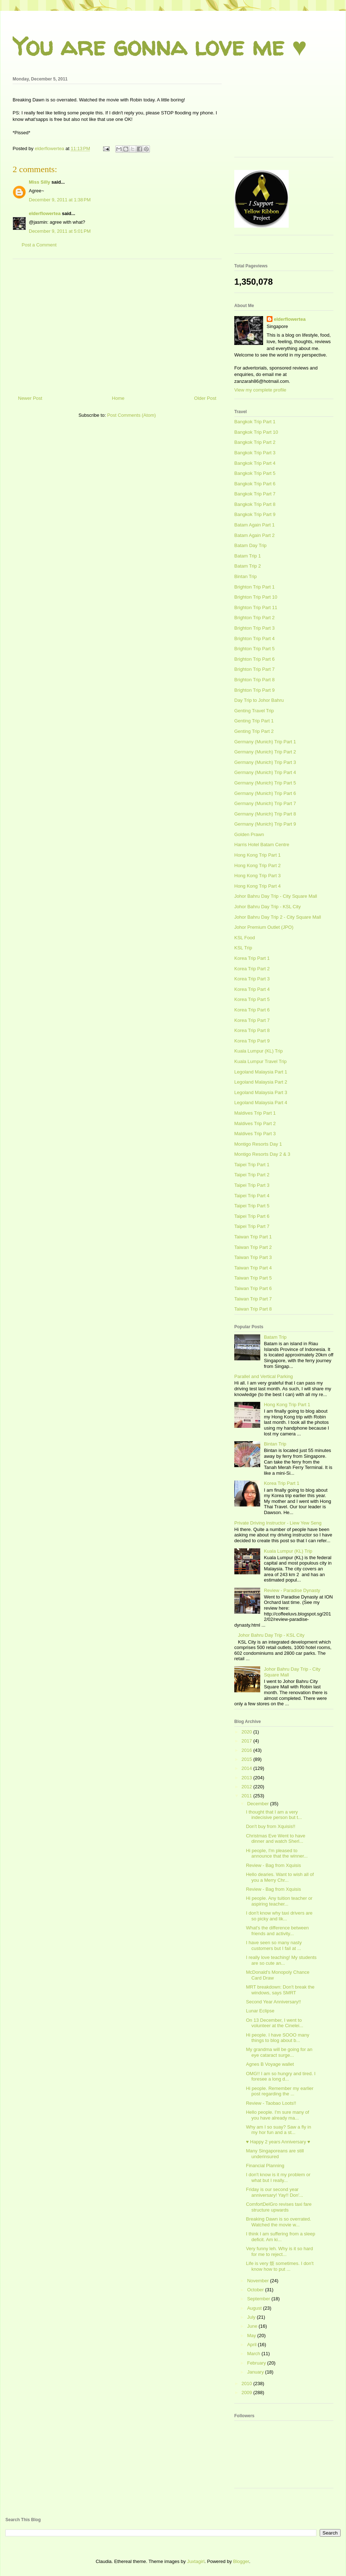 Image resolution: width=346 pixels, height=2576 pixels. What do you see at coordinates (254, 494) in the screenshot?
I see `Bangkok Trip Part 7` at bounding box center [254, 494].